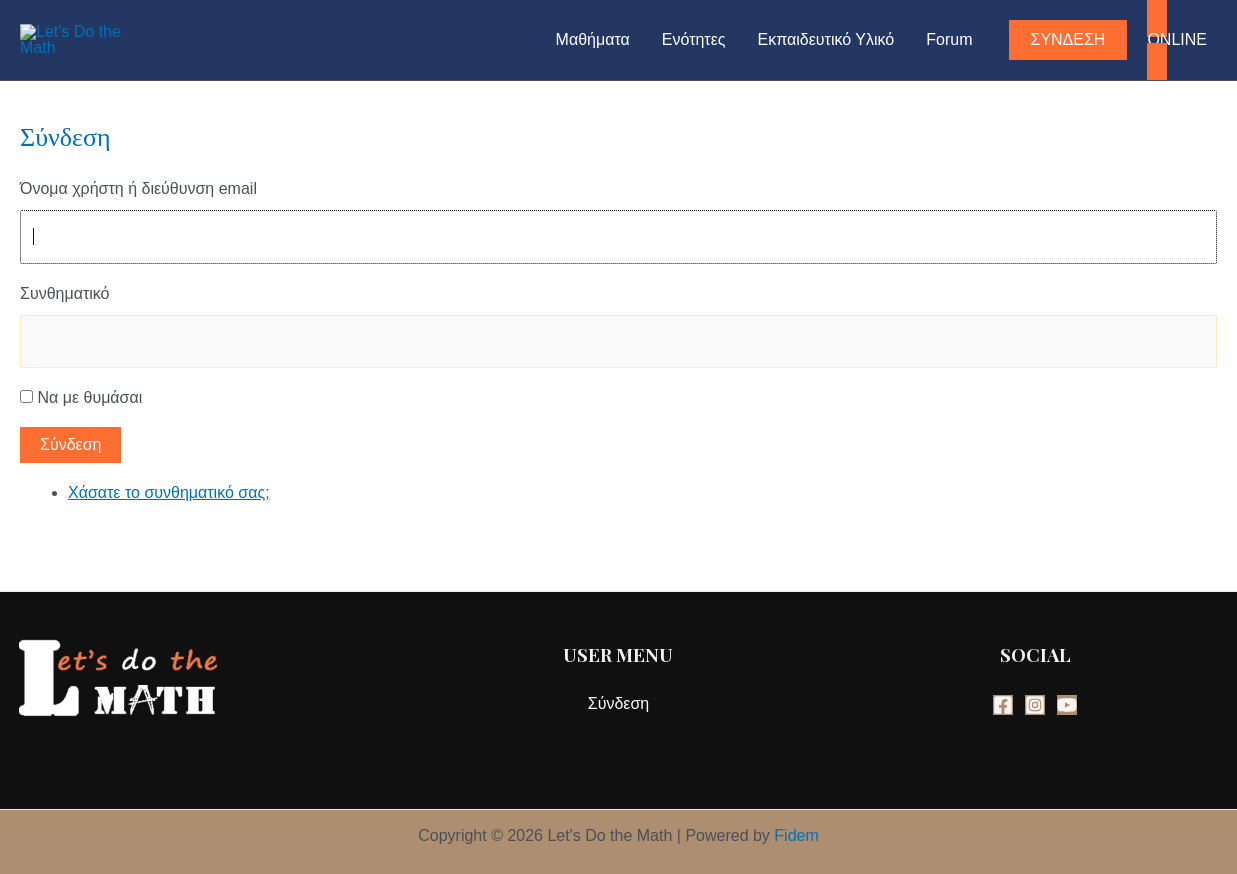 The height and width of the screenshot is (874, 1237). What do you see at coordinates (64, 293) in the screenshot?
I see `Συνθηματικό` at bounding box center [64, 293].